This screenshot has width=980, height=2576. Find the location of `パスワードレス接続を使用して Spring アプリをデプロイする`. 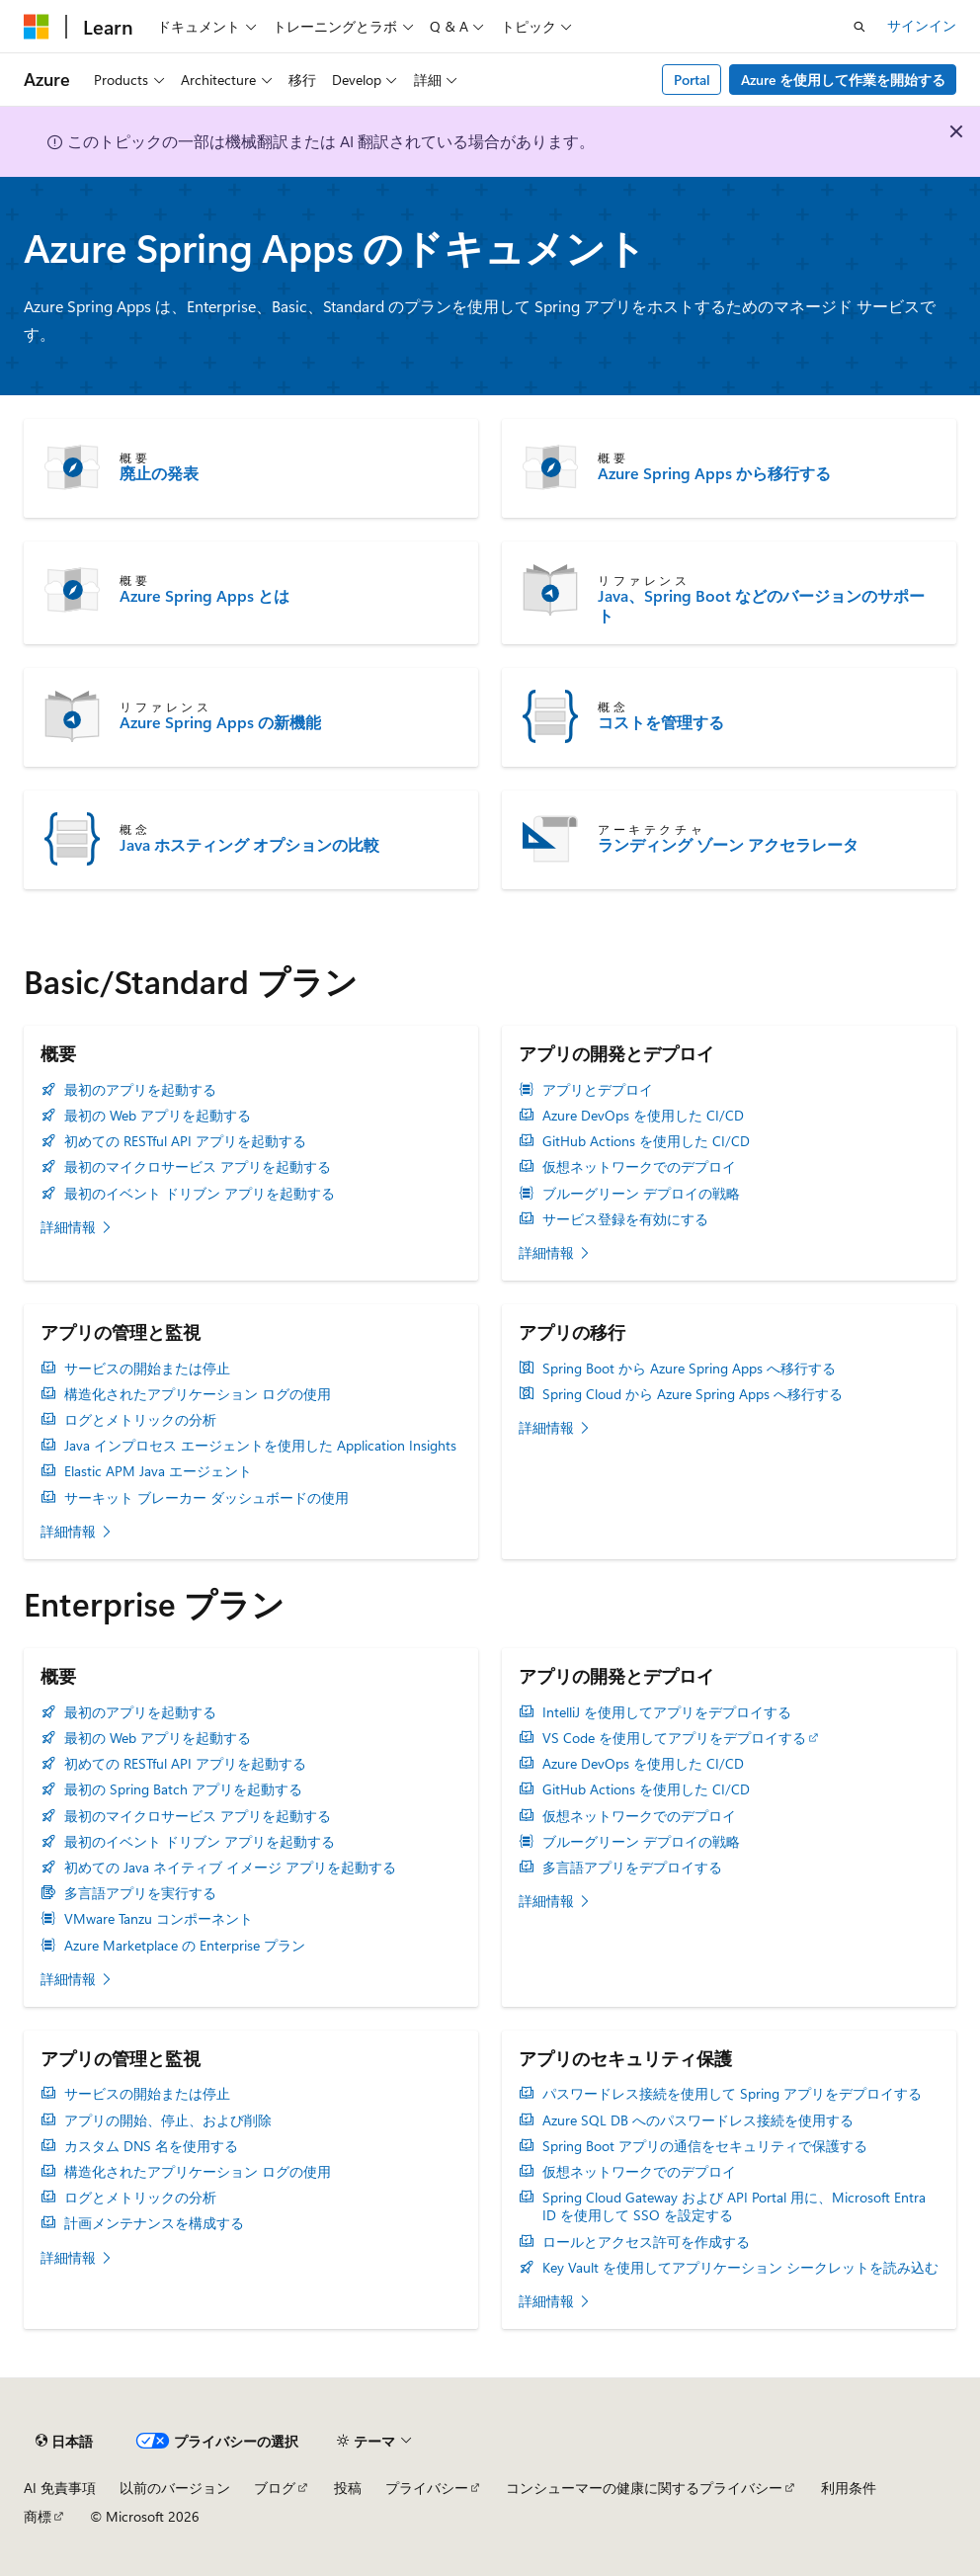

パスワードレス接続を使用して Spring アプリをデプロイする is located at coordinates (732, 2094).